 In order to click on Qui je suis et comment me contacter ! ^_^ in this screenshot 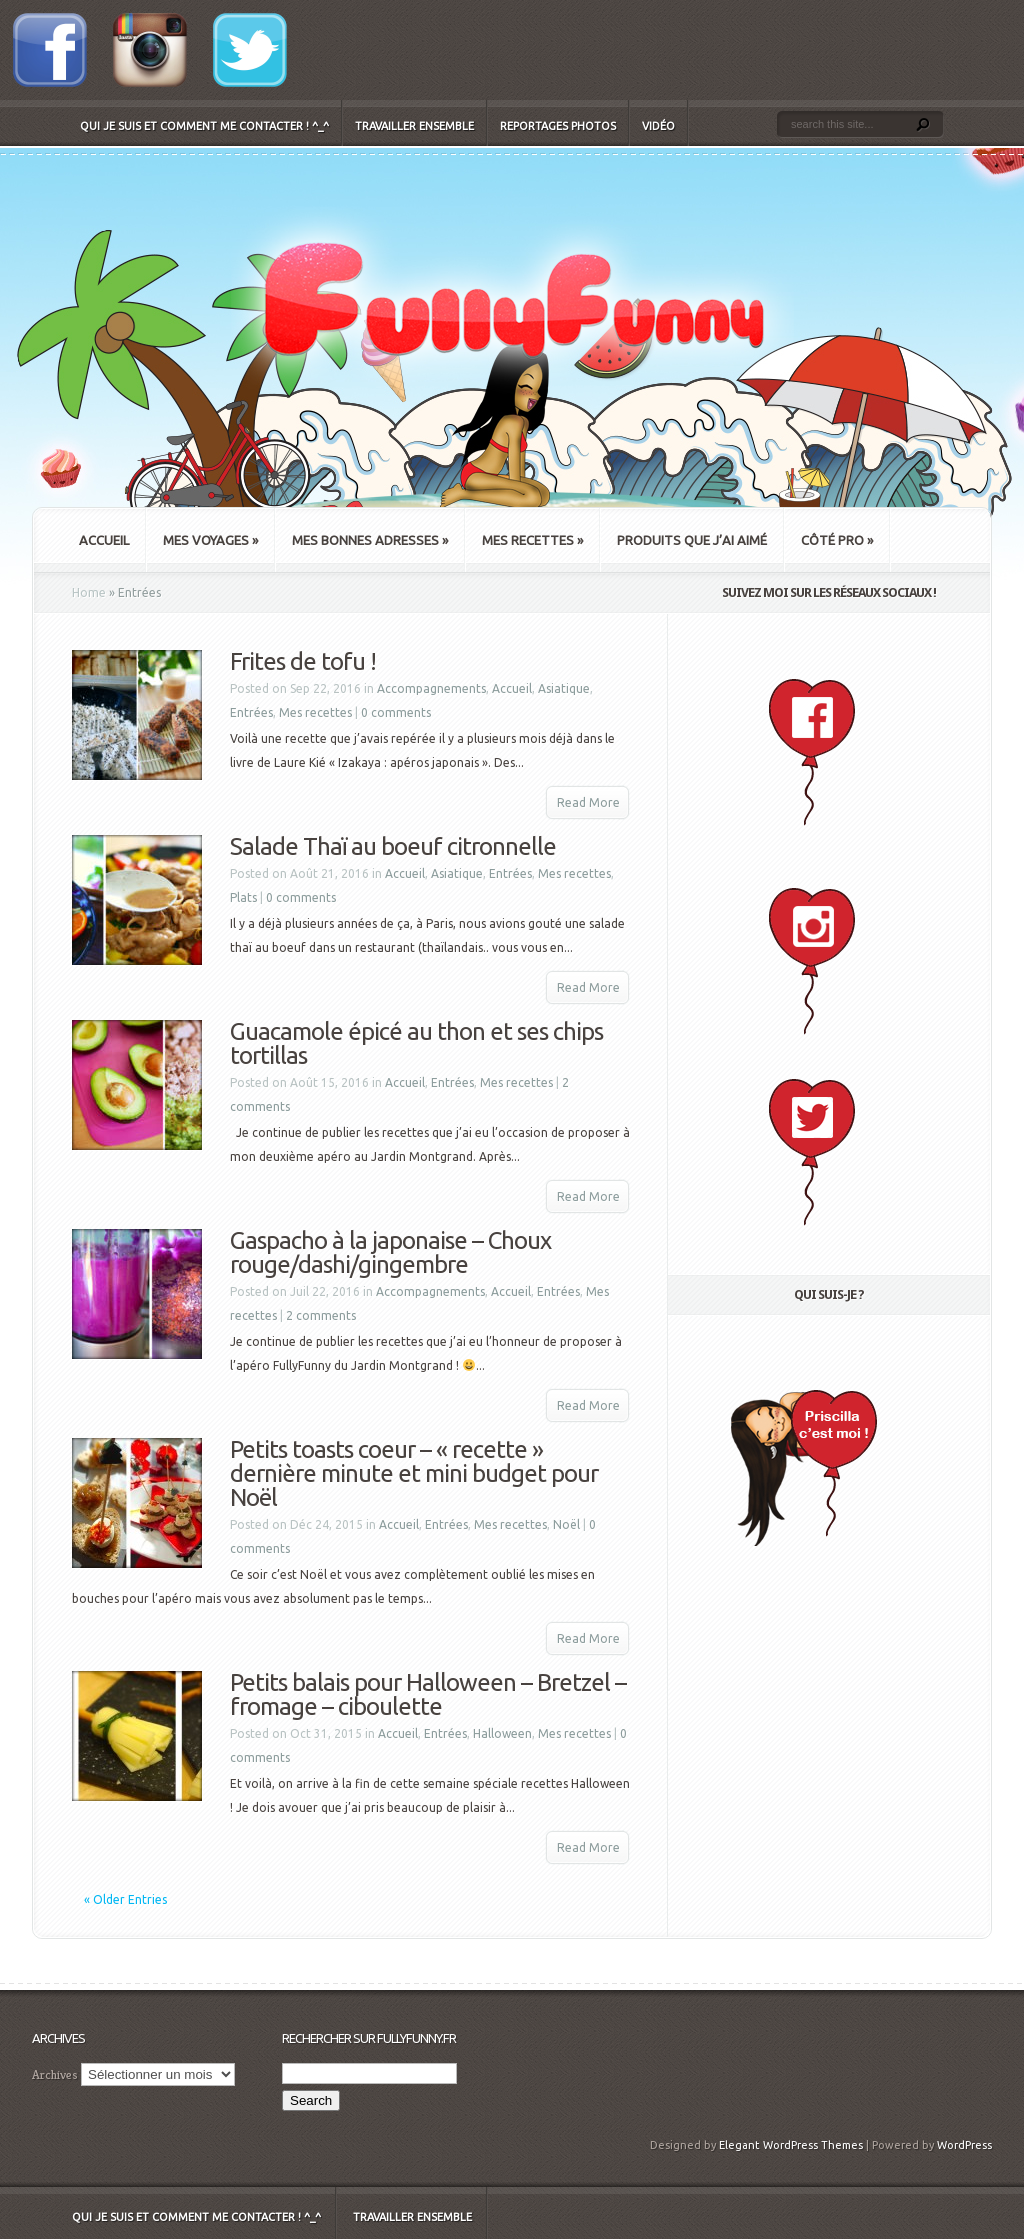, I will do `click(204, 126)`.